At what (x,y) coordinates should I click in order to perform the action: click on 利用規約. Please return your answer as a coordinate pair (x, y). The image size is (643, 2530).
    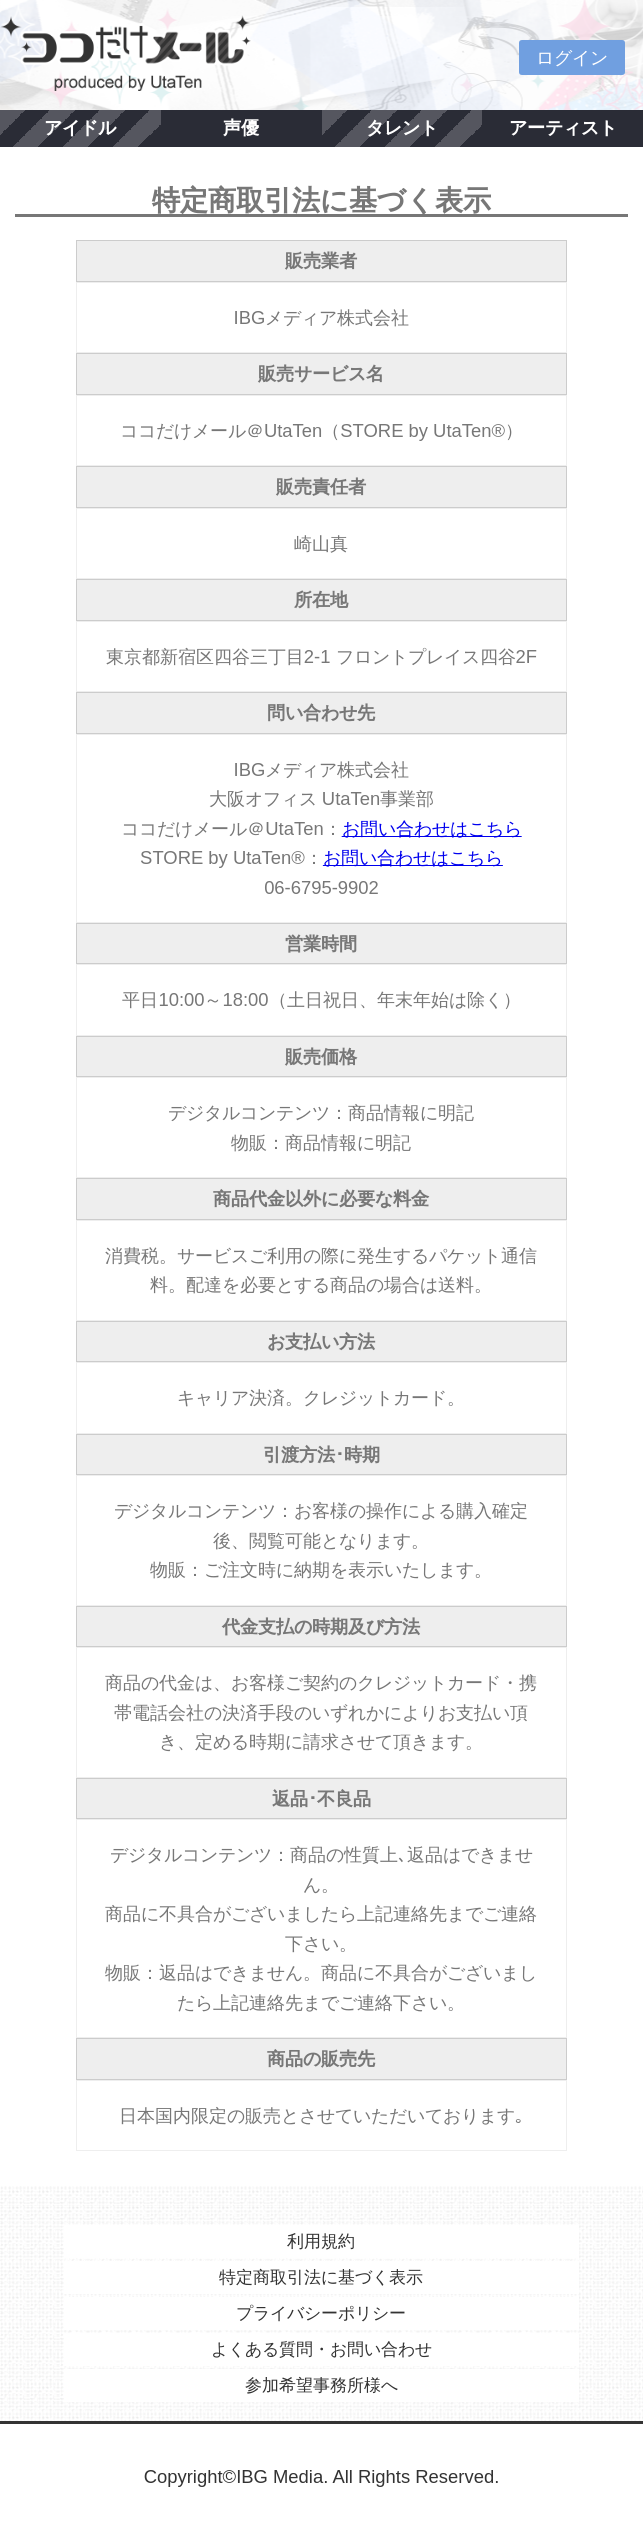
    Looking at the image, I should click on (321, 2241).